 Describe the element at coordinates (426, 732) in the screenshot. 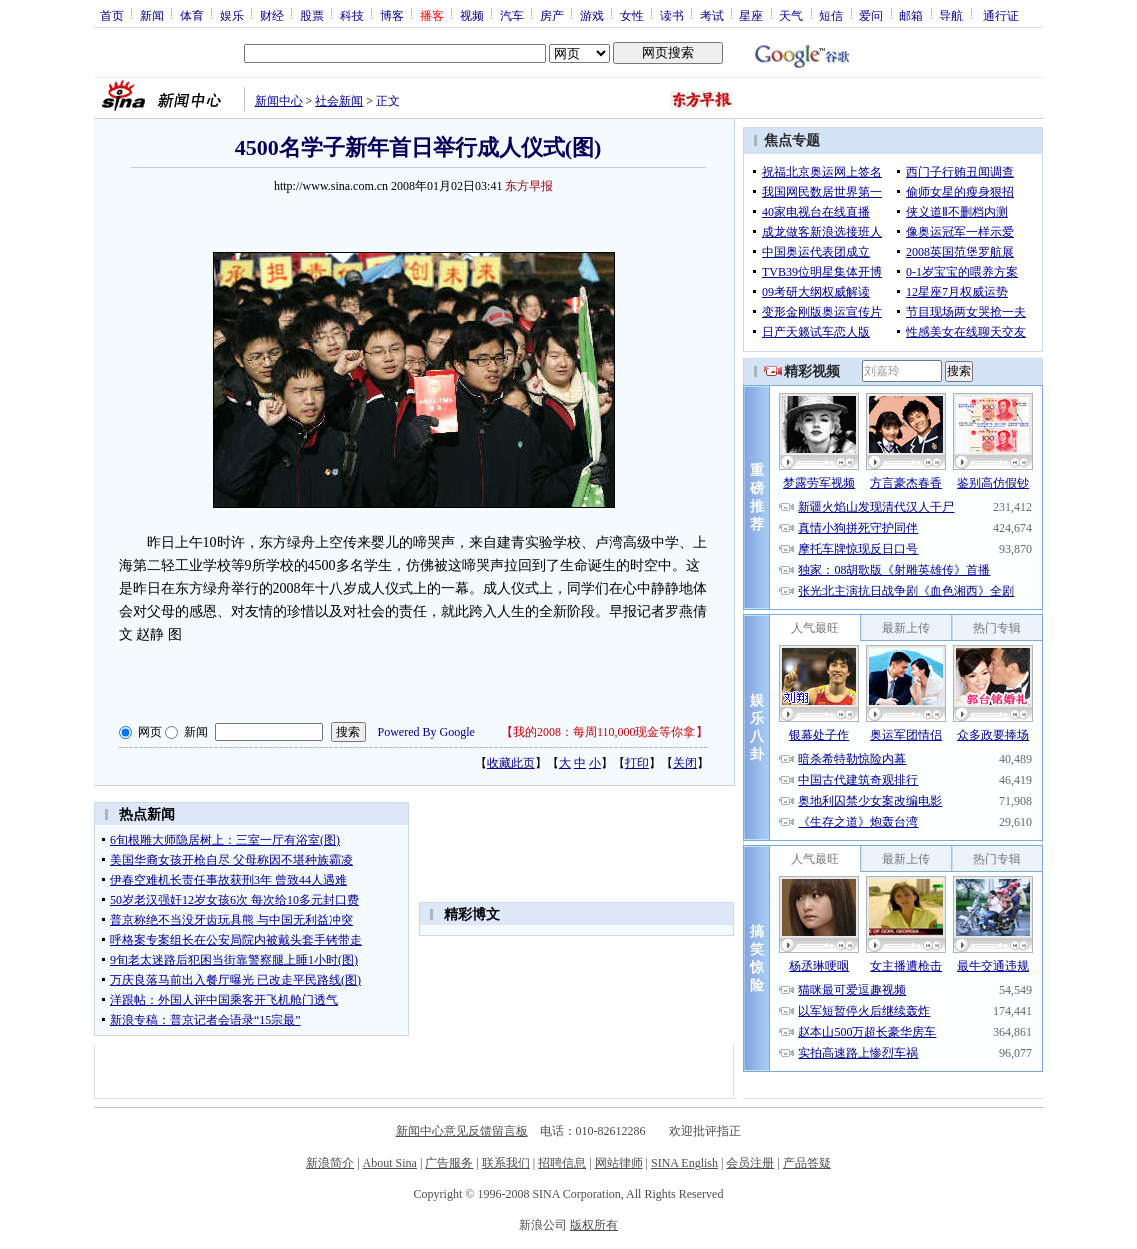

I see `Powered By Google` at that location.